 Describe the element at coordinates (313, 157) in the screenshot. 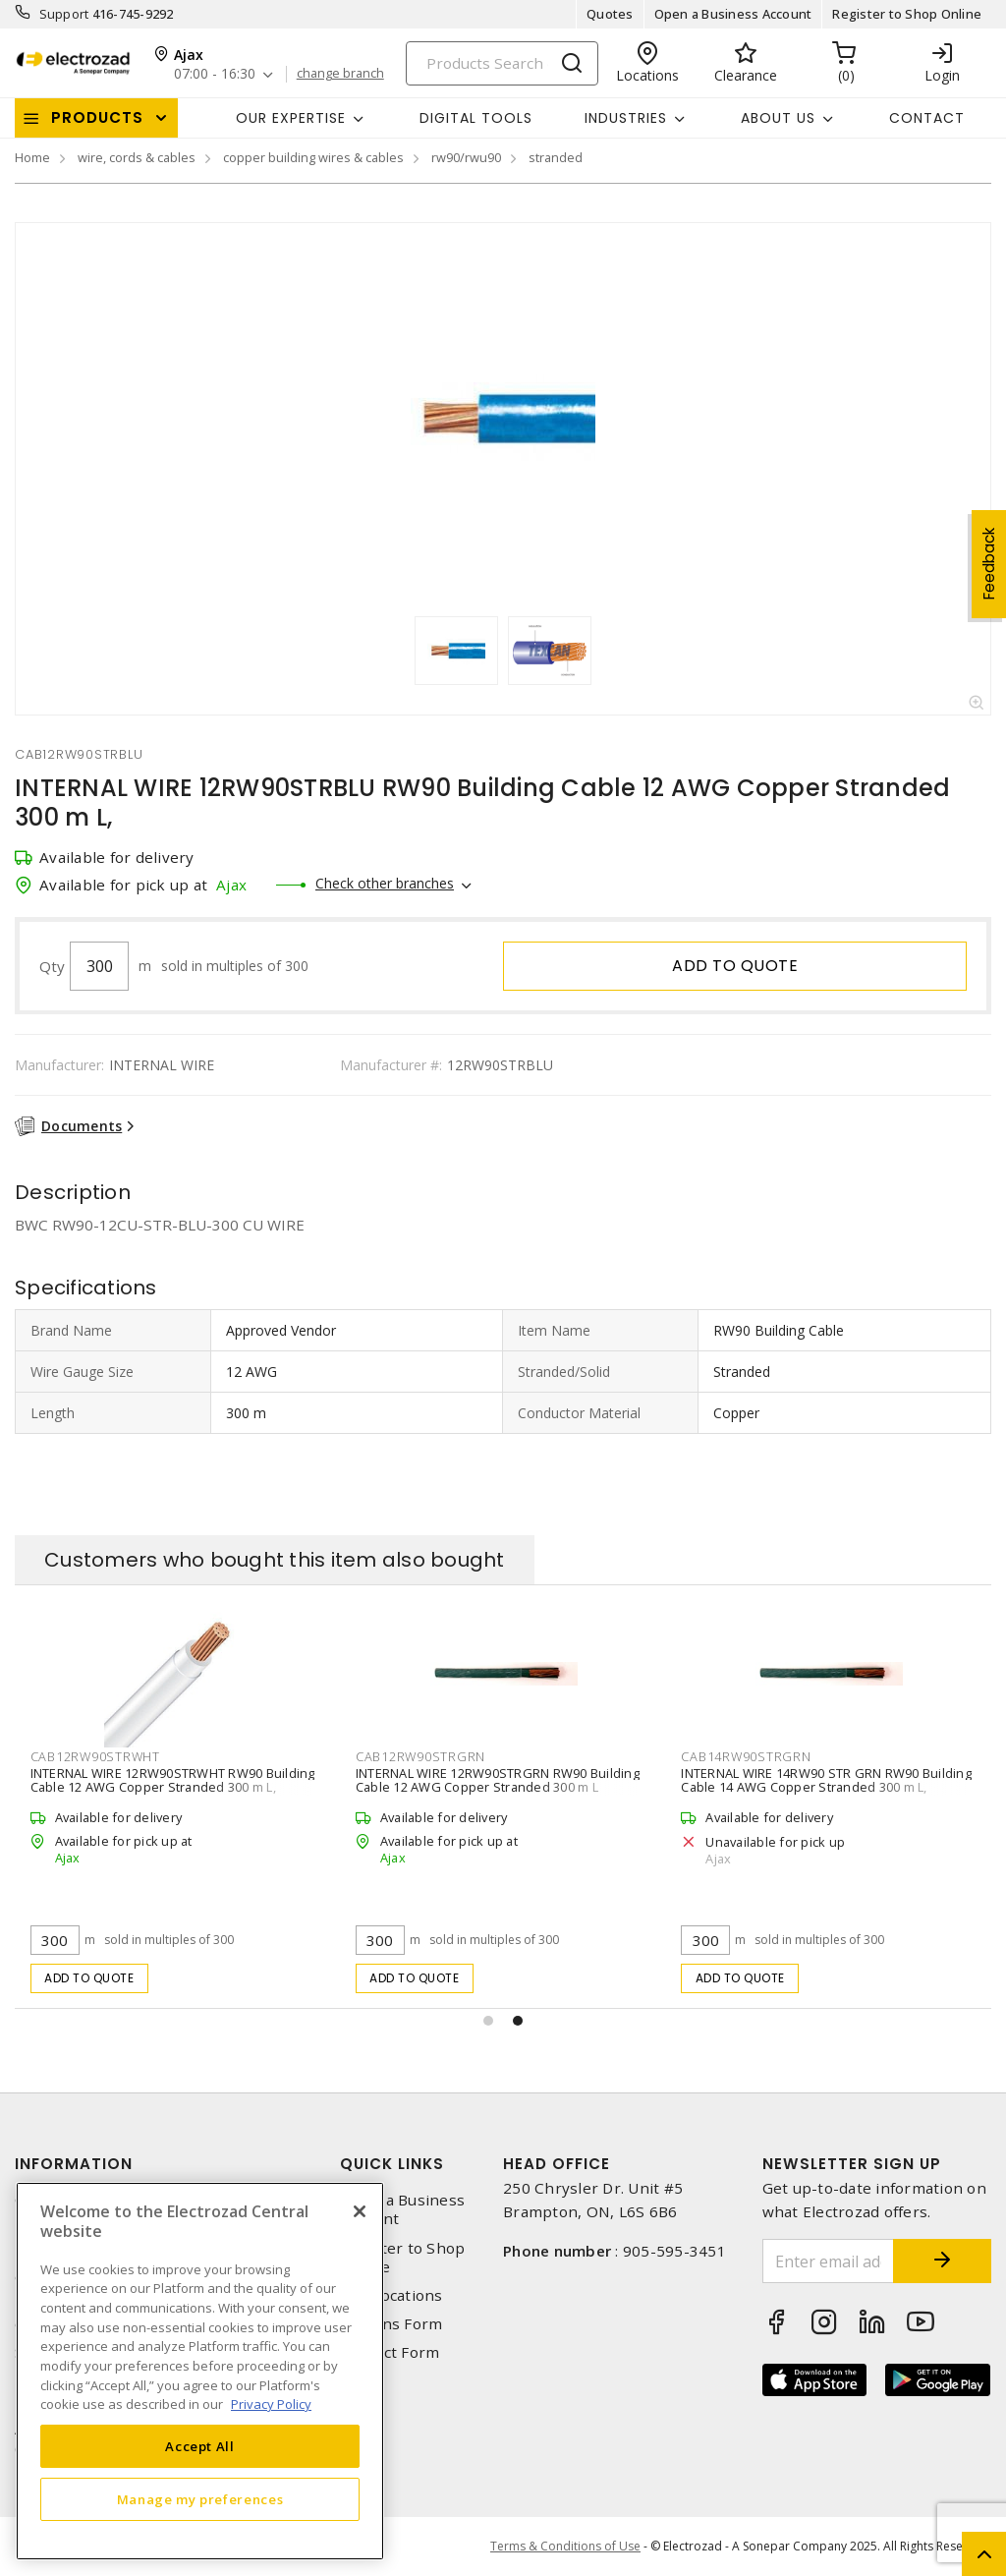

I see `copper building wires & cables` at that location.